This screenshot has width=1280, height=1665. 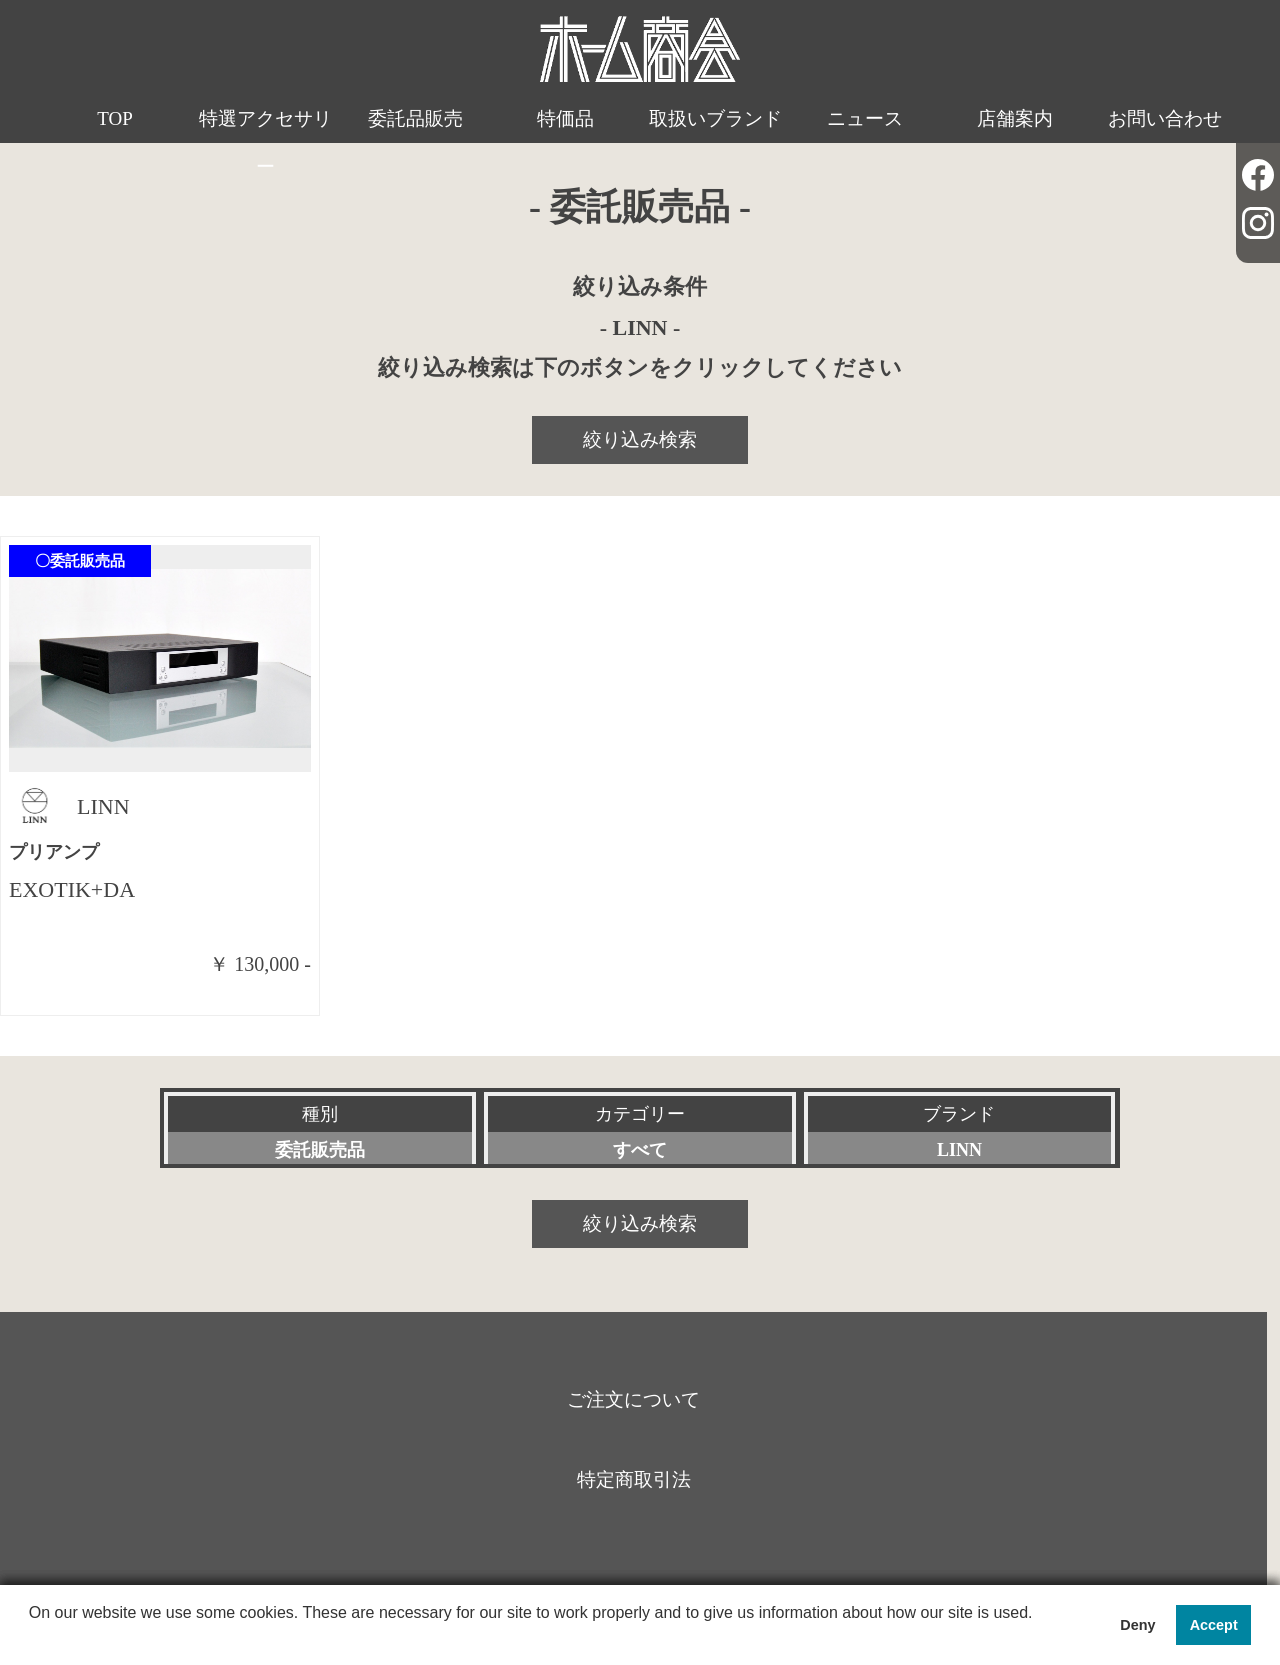 What do you see at coordinates (1214, 1625) in the screenshot?
I see `Accept [button]` at bounding box center [1214, 1625].